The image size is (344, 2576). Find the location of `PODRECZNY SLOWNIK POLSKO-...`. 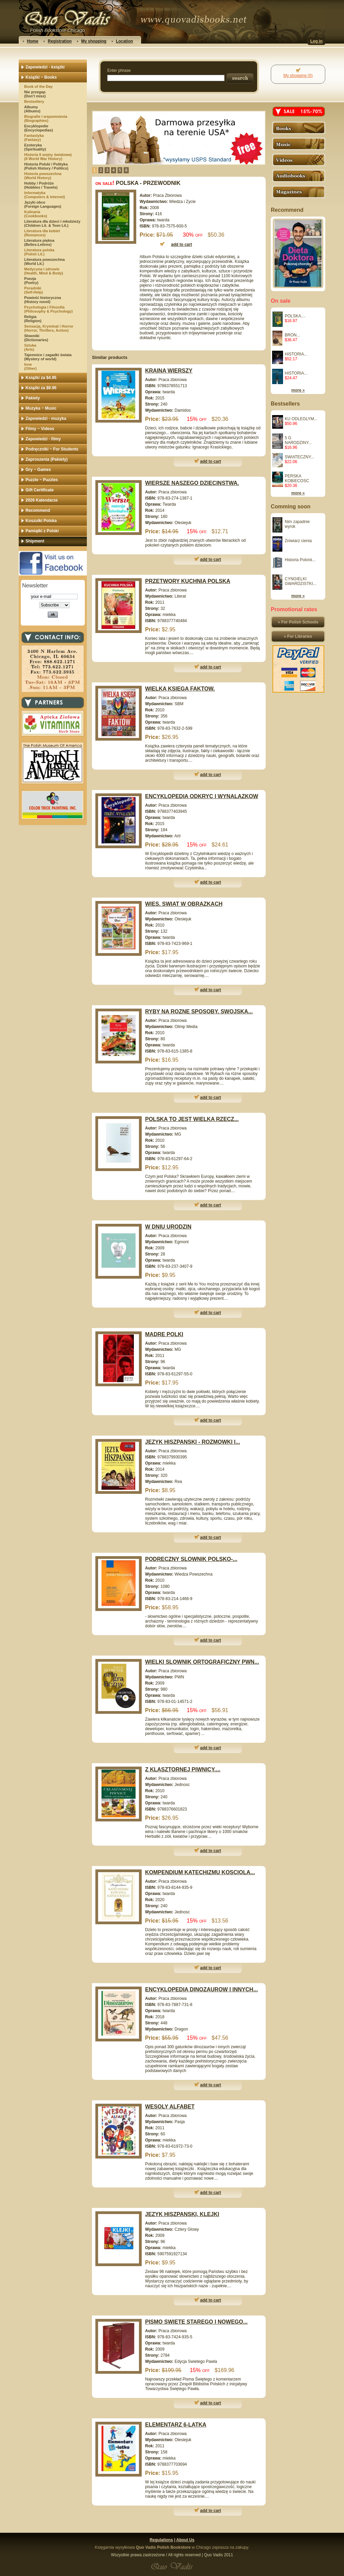

PODRECZNY SLOWNIK POLSKO-... is located at coordinates (191, 1559).